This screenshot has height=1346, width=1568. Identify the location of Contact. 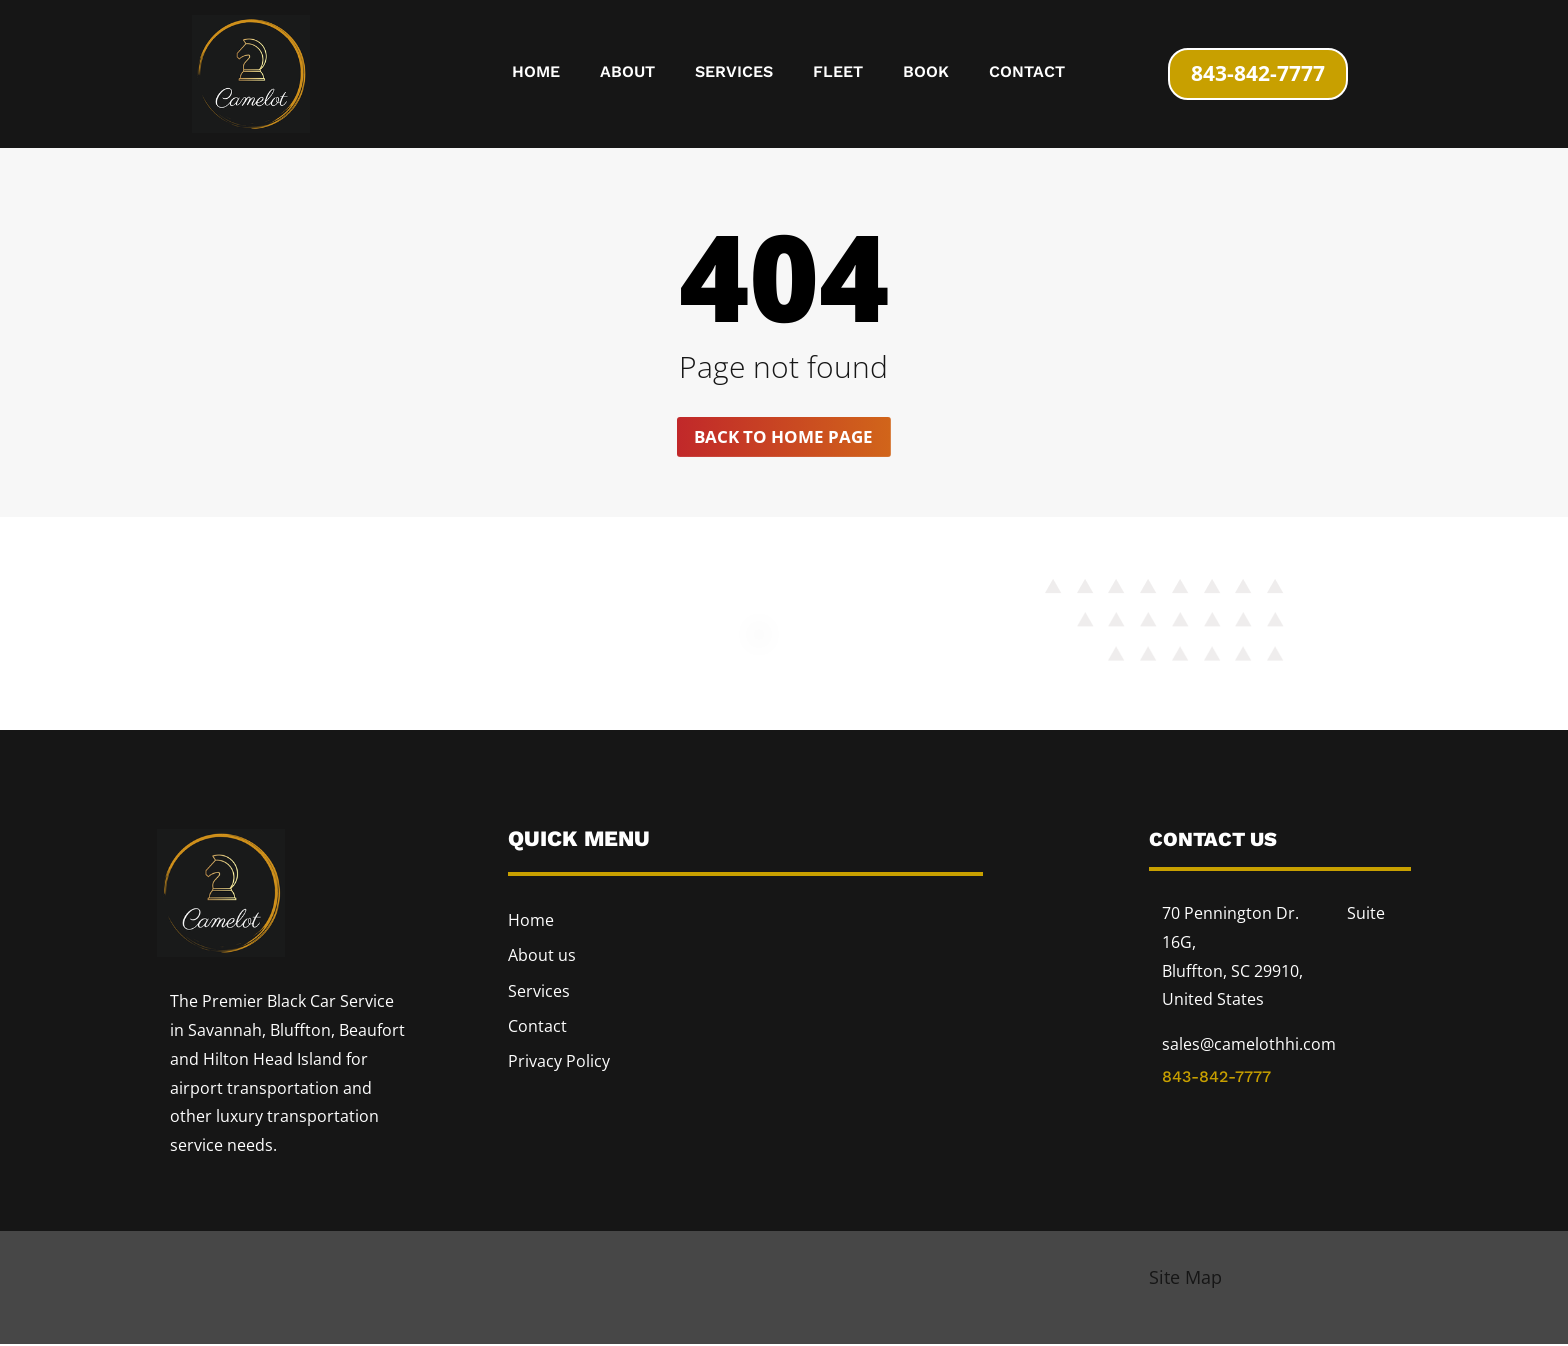
(1027, 73).